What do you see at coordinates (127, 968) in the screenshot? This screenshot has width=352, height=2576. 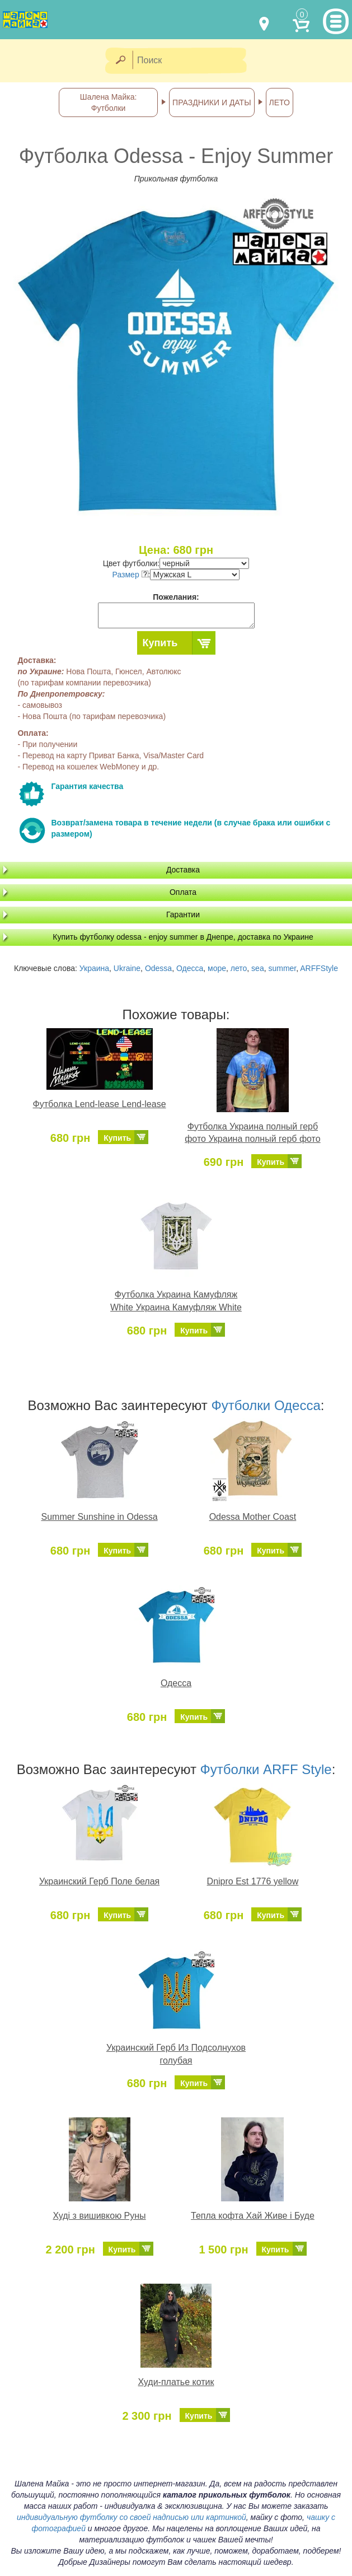 I see `Ukraine` at bounding box center [127, 968].